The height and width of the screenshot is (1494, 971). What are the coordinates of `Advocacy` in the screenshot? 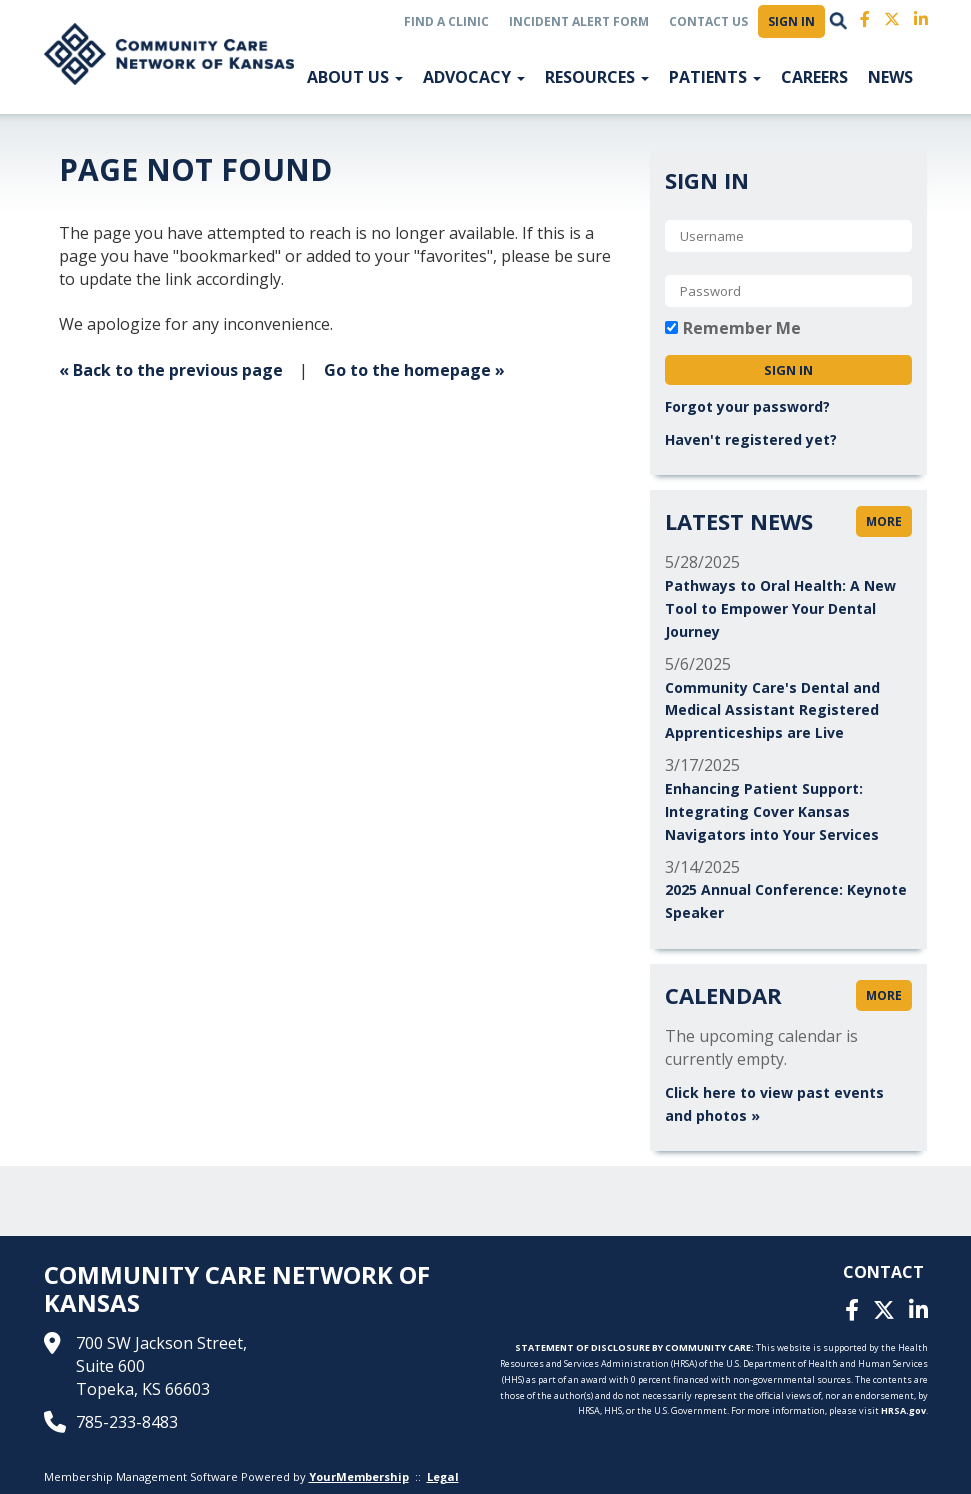 It's located at (474, 77).